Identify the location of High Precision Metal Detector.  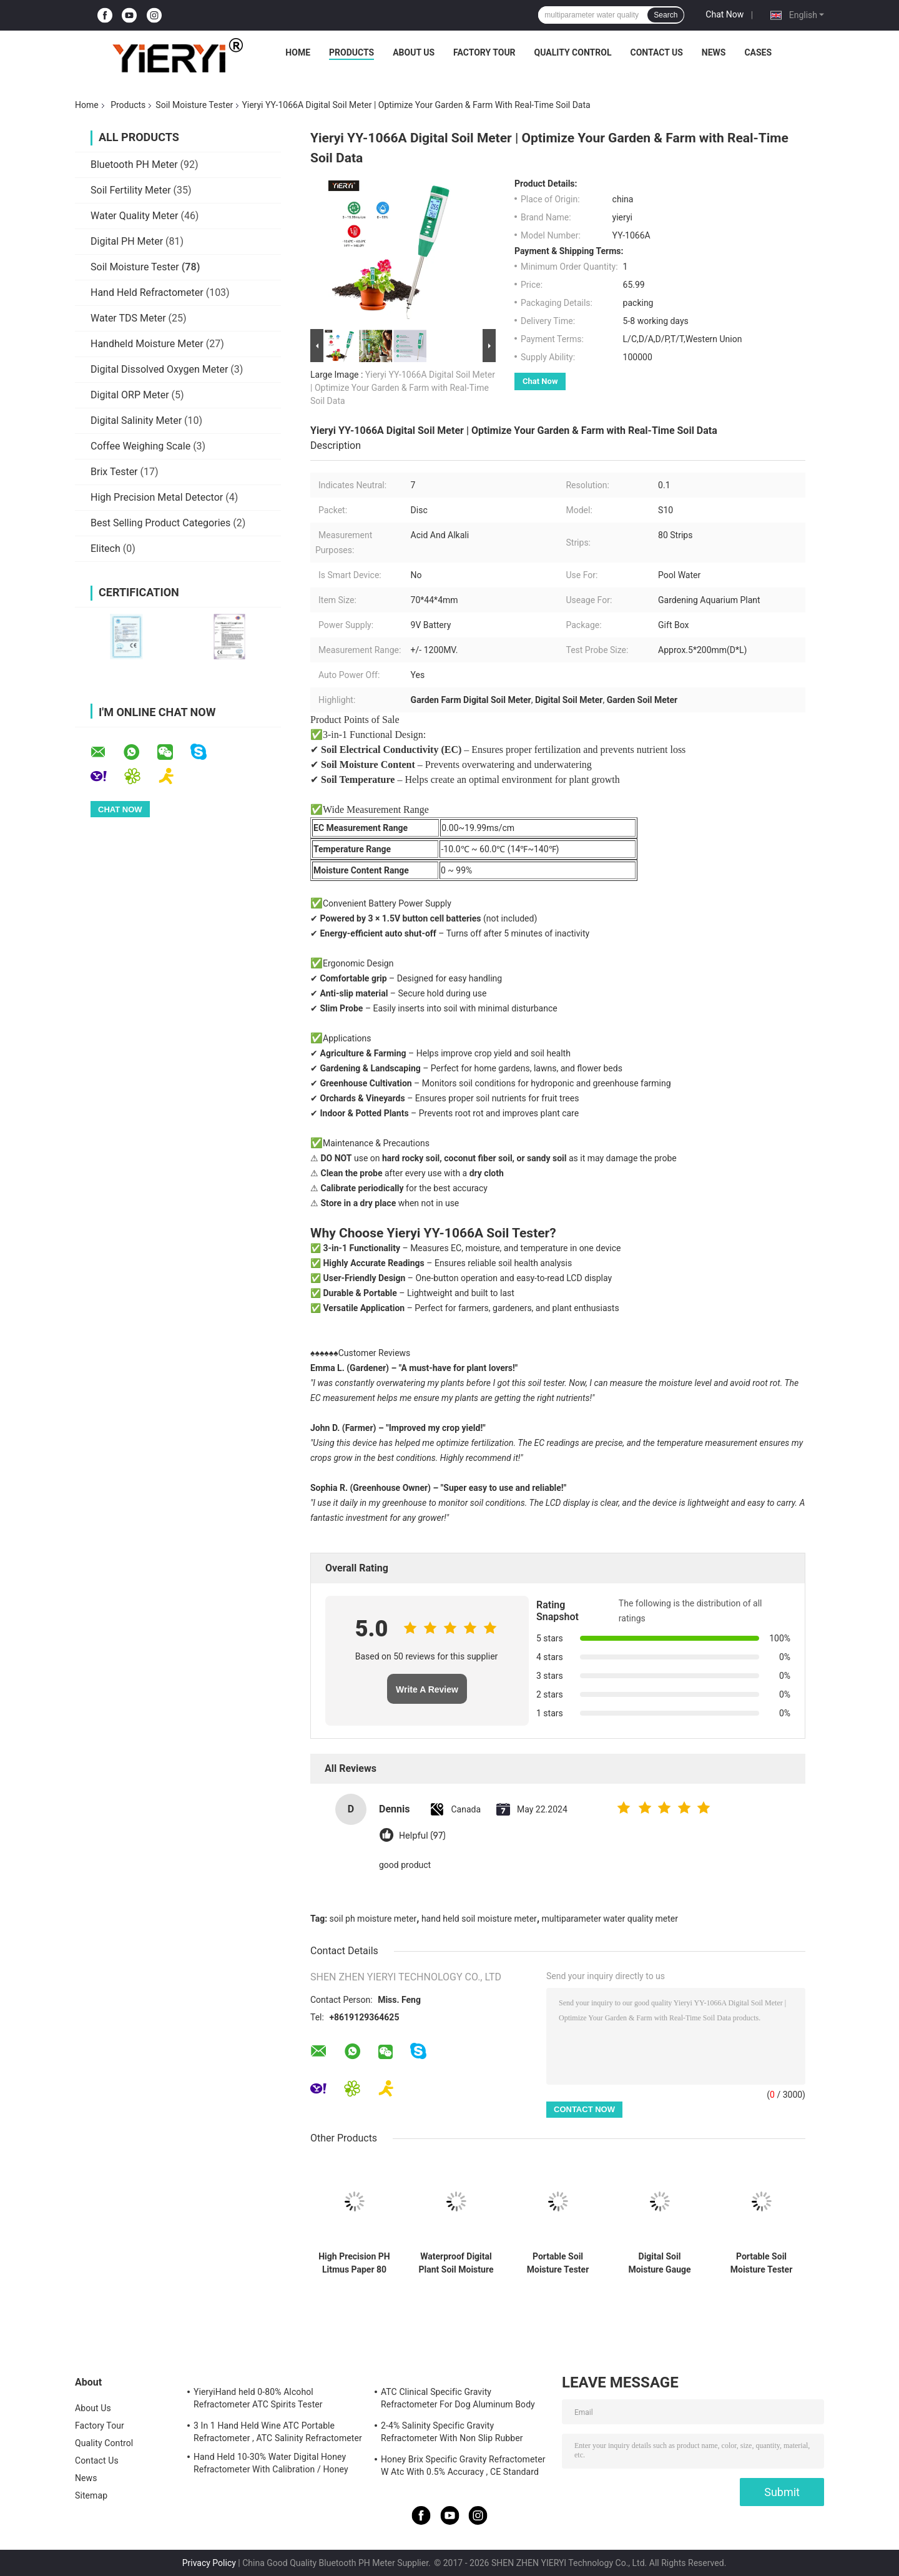
(157, 497).